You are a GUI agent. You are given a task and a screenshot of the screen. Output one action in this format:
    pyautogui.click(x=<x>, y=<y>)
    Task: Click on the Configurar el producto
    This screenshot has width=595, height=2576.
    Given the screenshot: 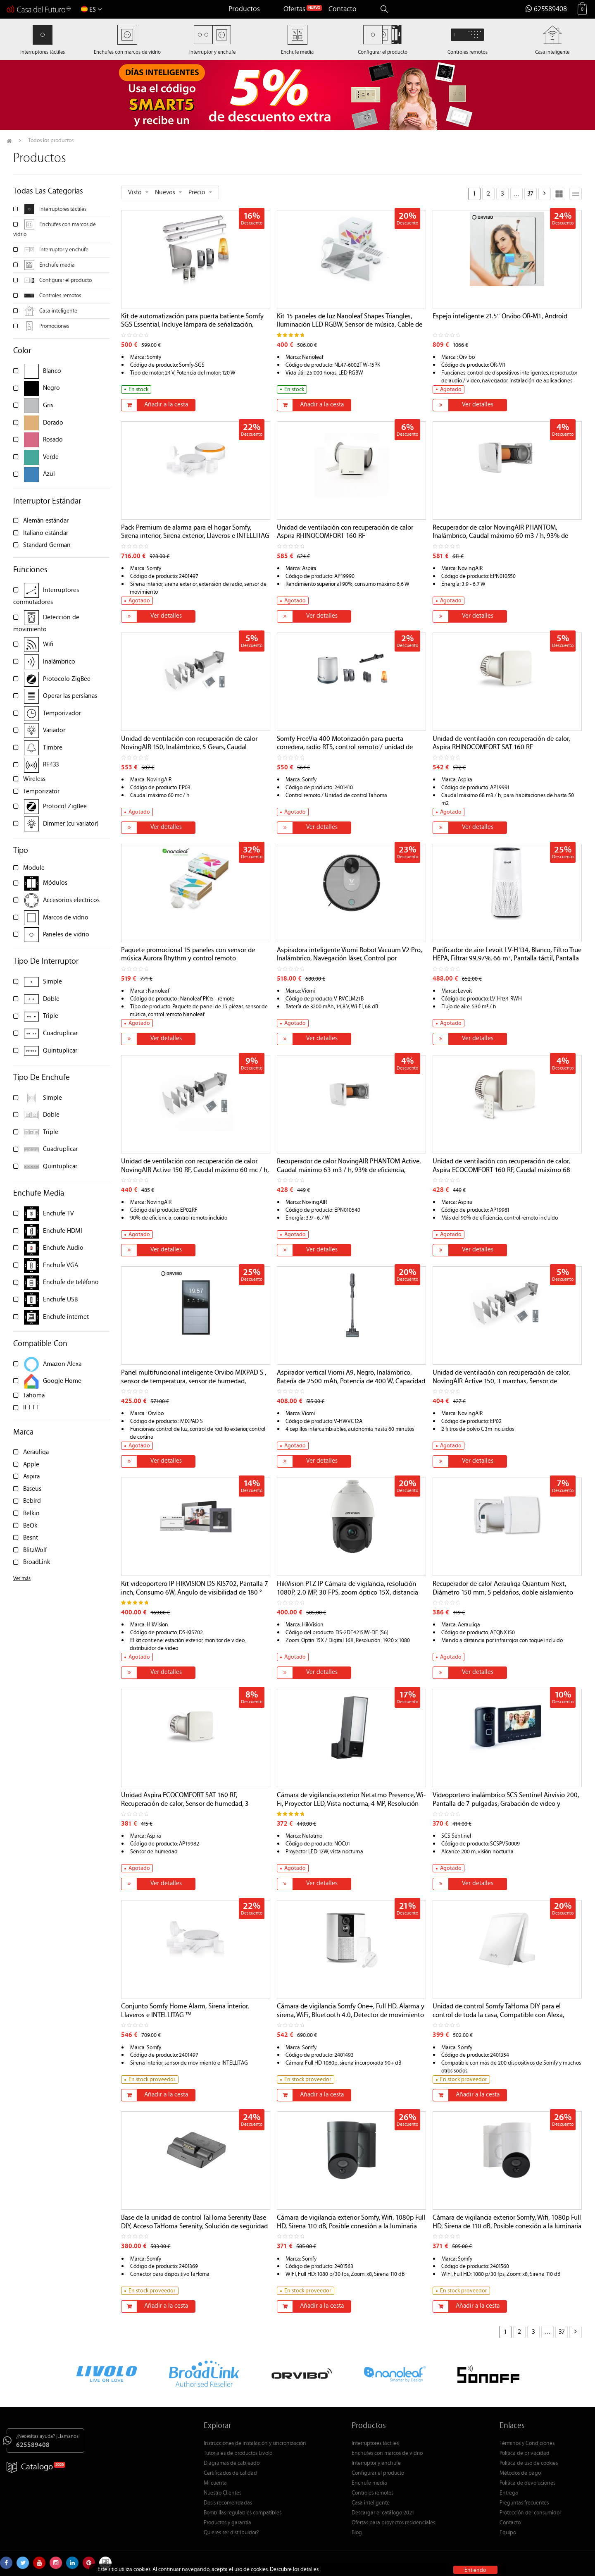 What is the action you would take?
    pyautogui.click(x=65, y=280)
    